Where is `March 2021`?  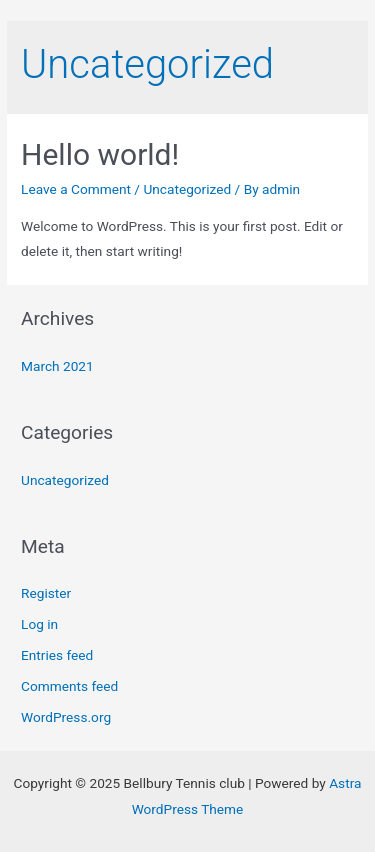 March 2021 is located at coordinates (57, 366).